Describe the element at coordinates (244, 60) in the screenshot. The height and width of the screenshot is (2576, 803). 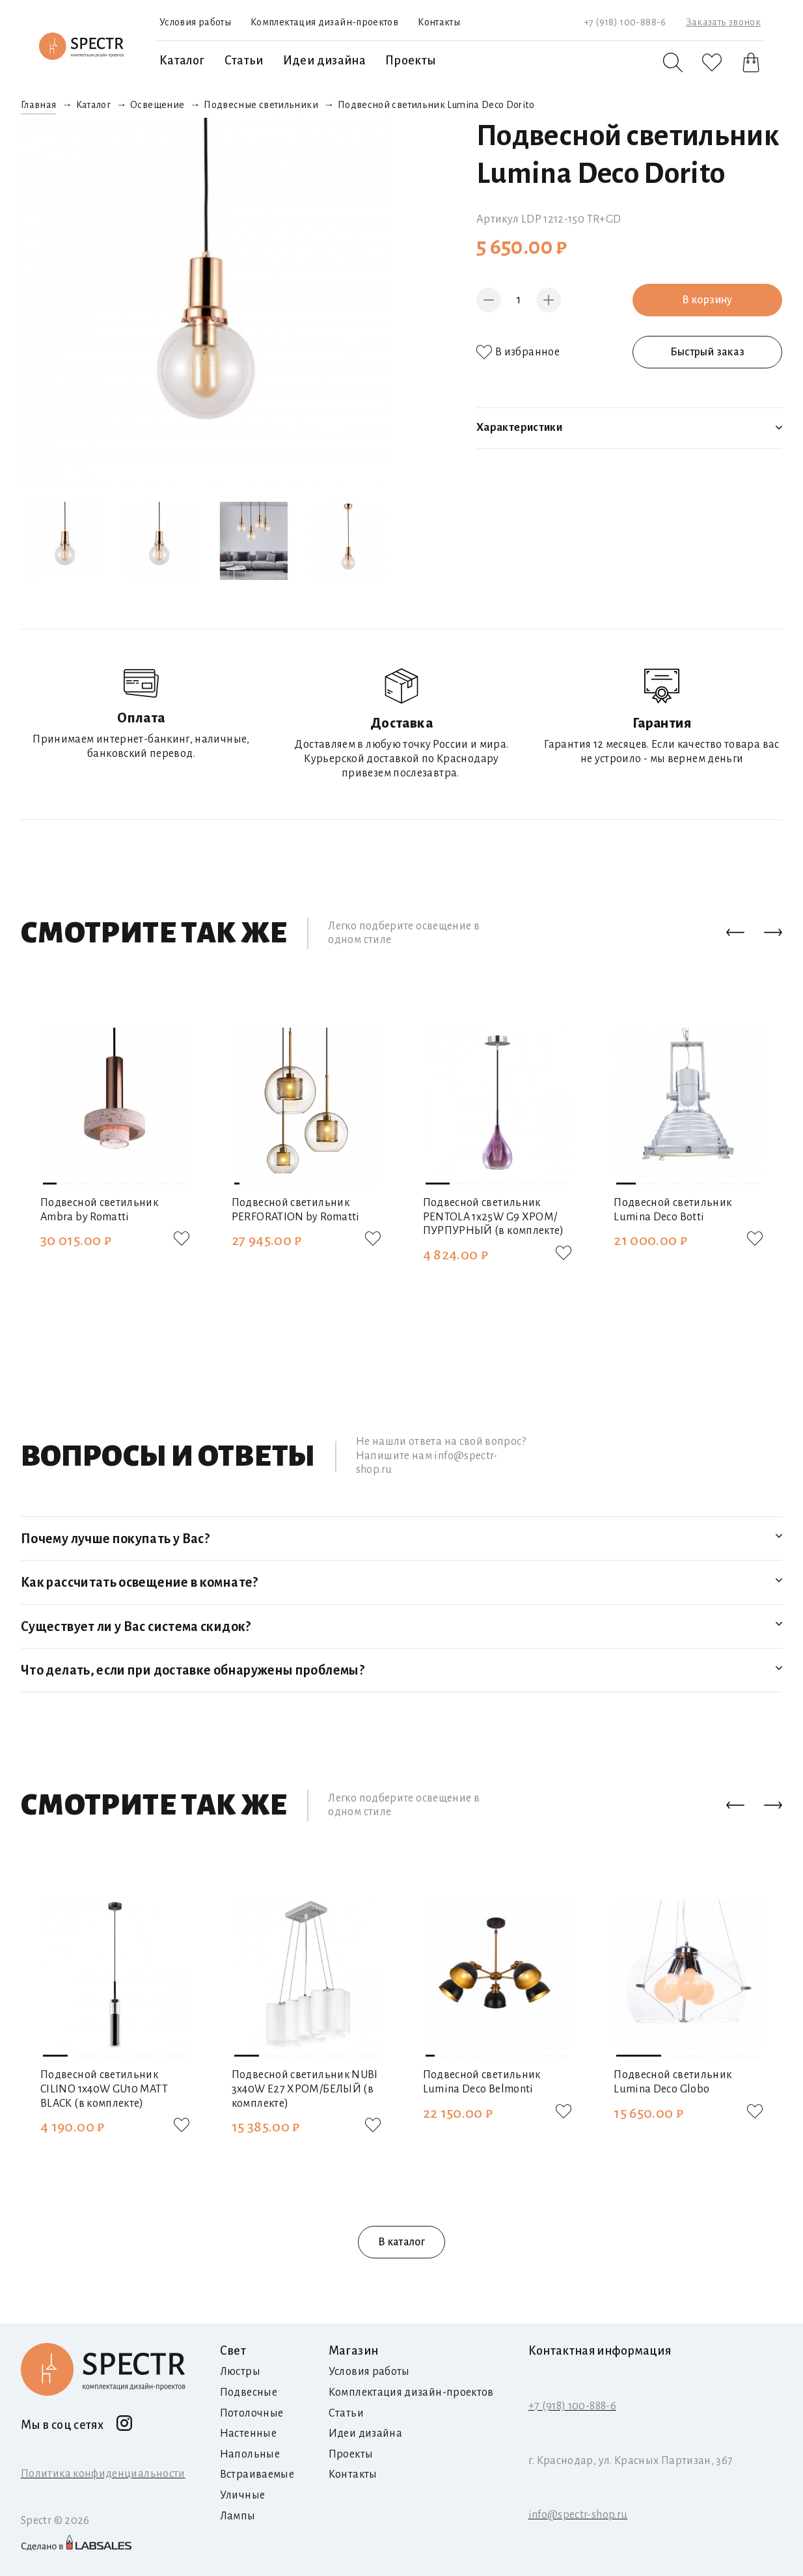
I see `Статьи` at that location.